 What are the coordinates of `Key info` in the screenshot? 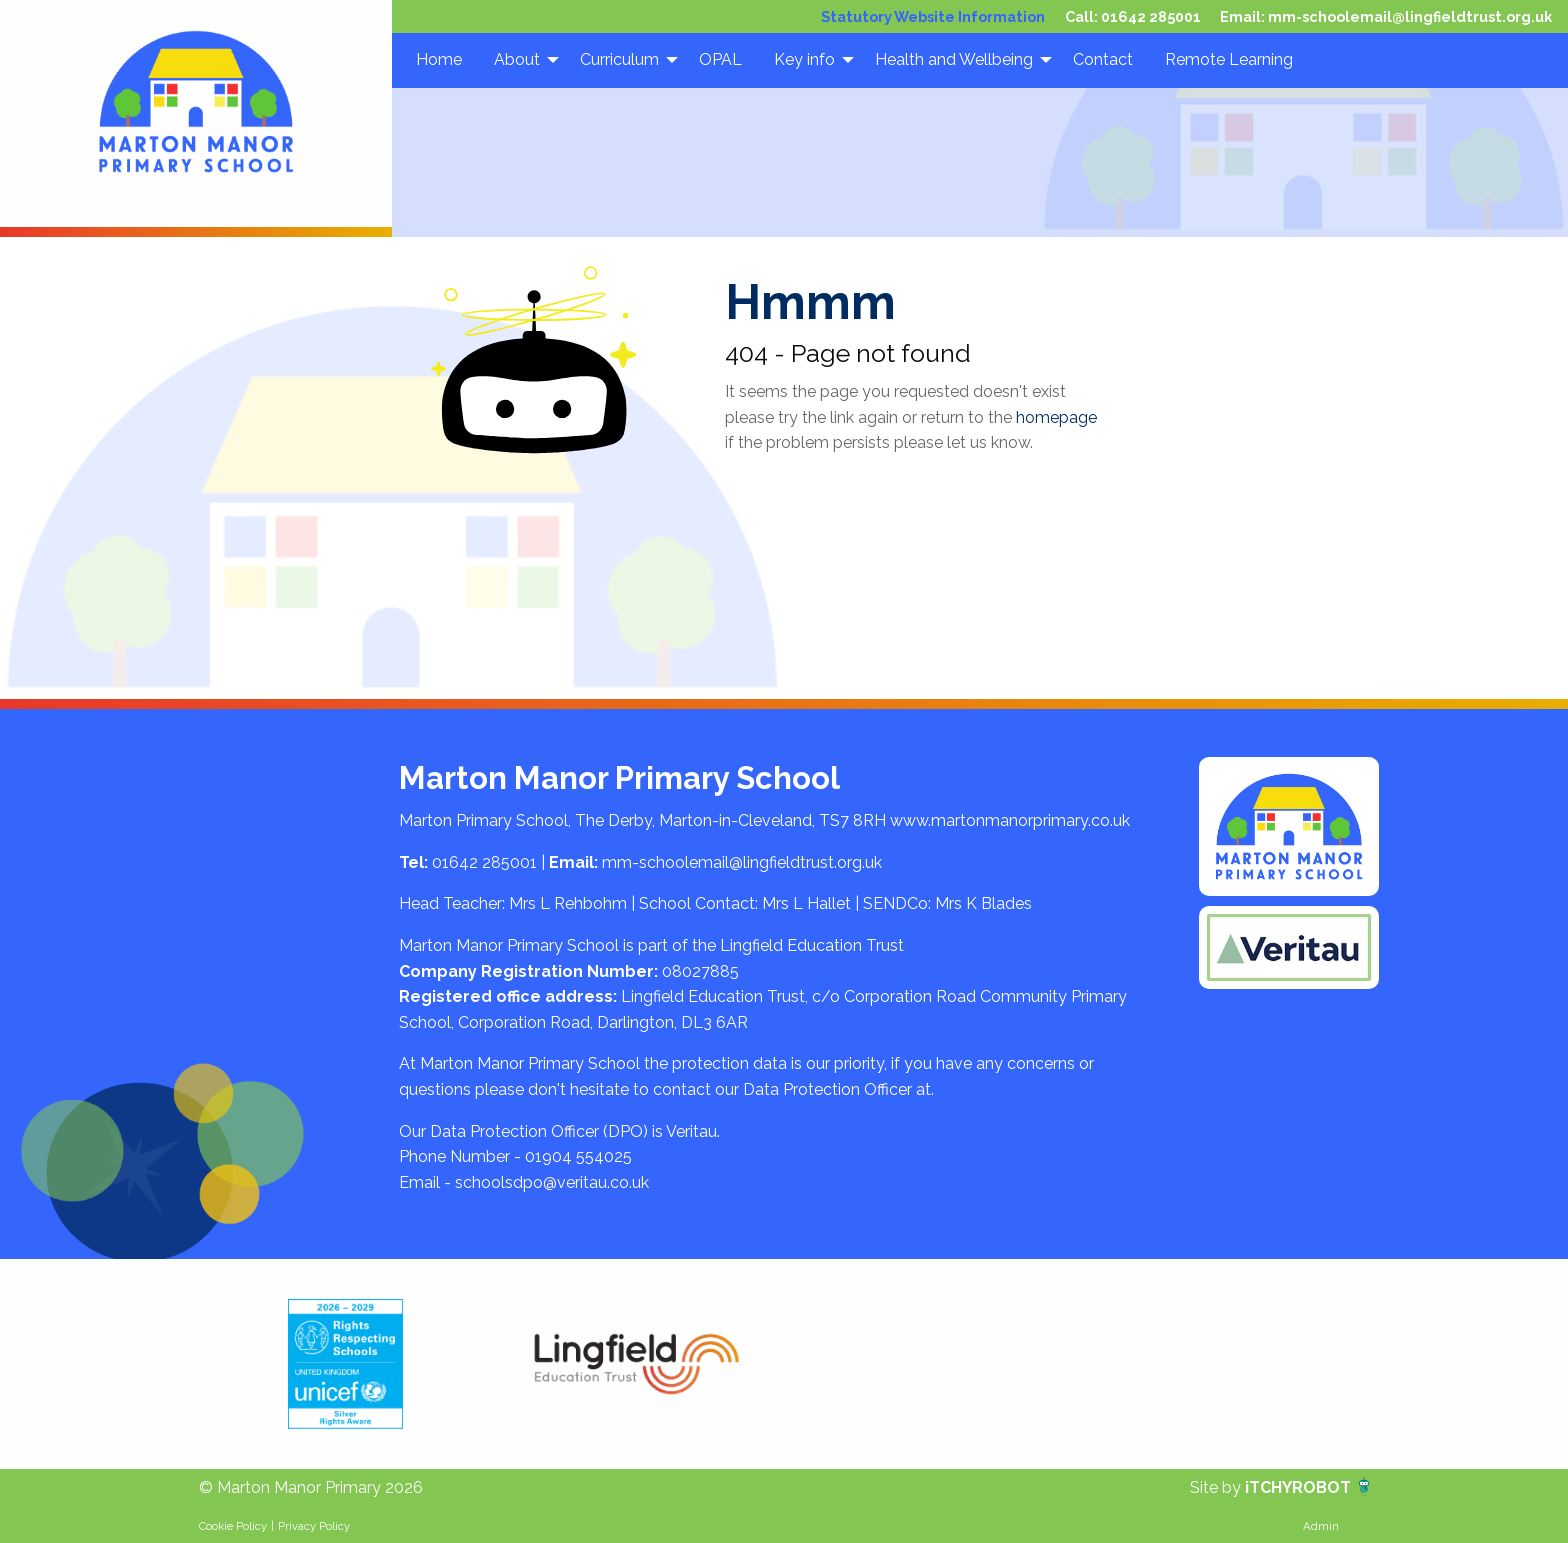 It's located at (804, 59).